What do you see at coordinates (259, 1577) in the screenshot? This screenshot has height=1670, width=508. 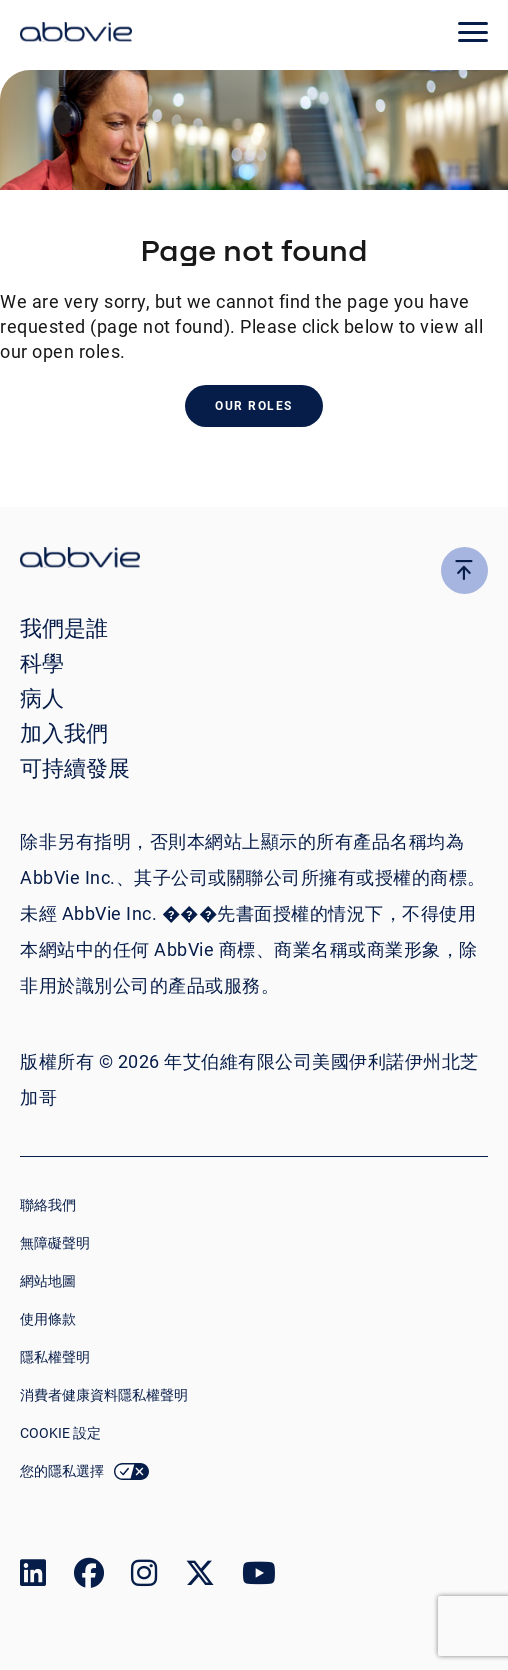 I see `[link to our youtube page]` at bounding box center [259, 1577].